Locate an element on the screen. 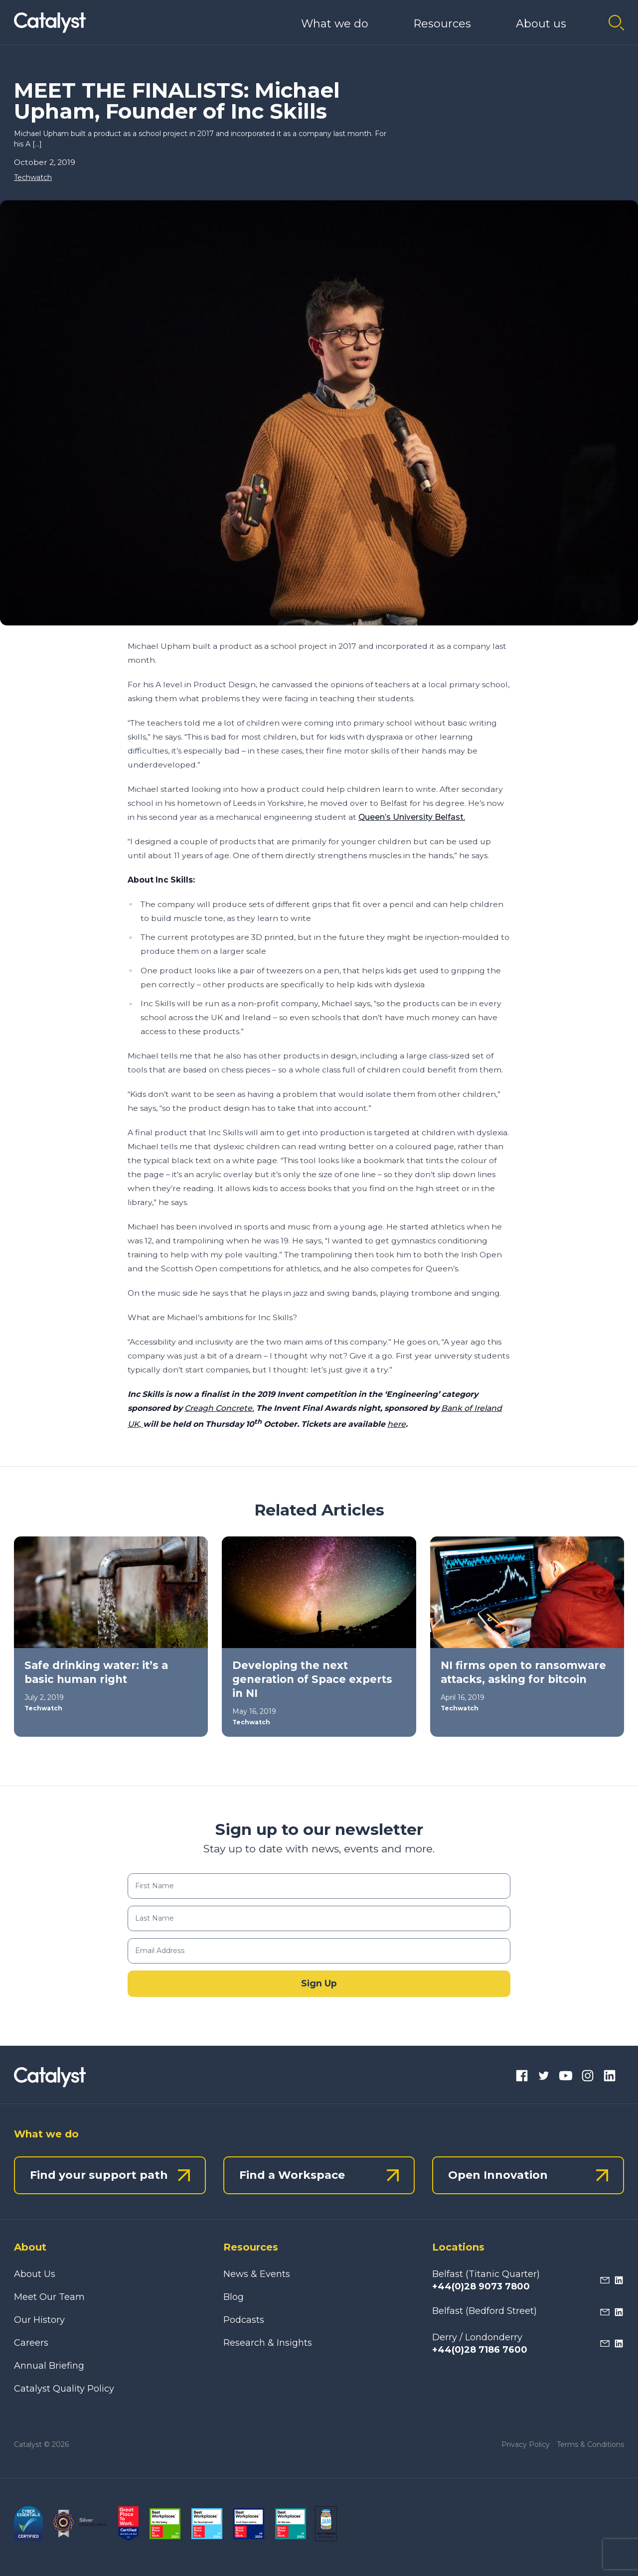 The image size is (638, 2576). Queen’s University Belfast. is located at coordinates (411, 817).